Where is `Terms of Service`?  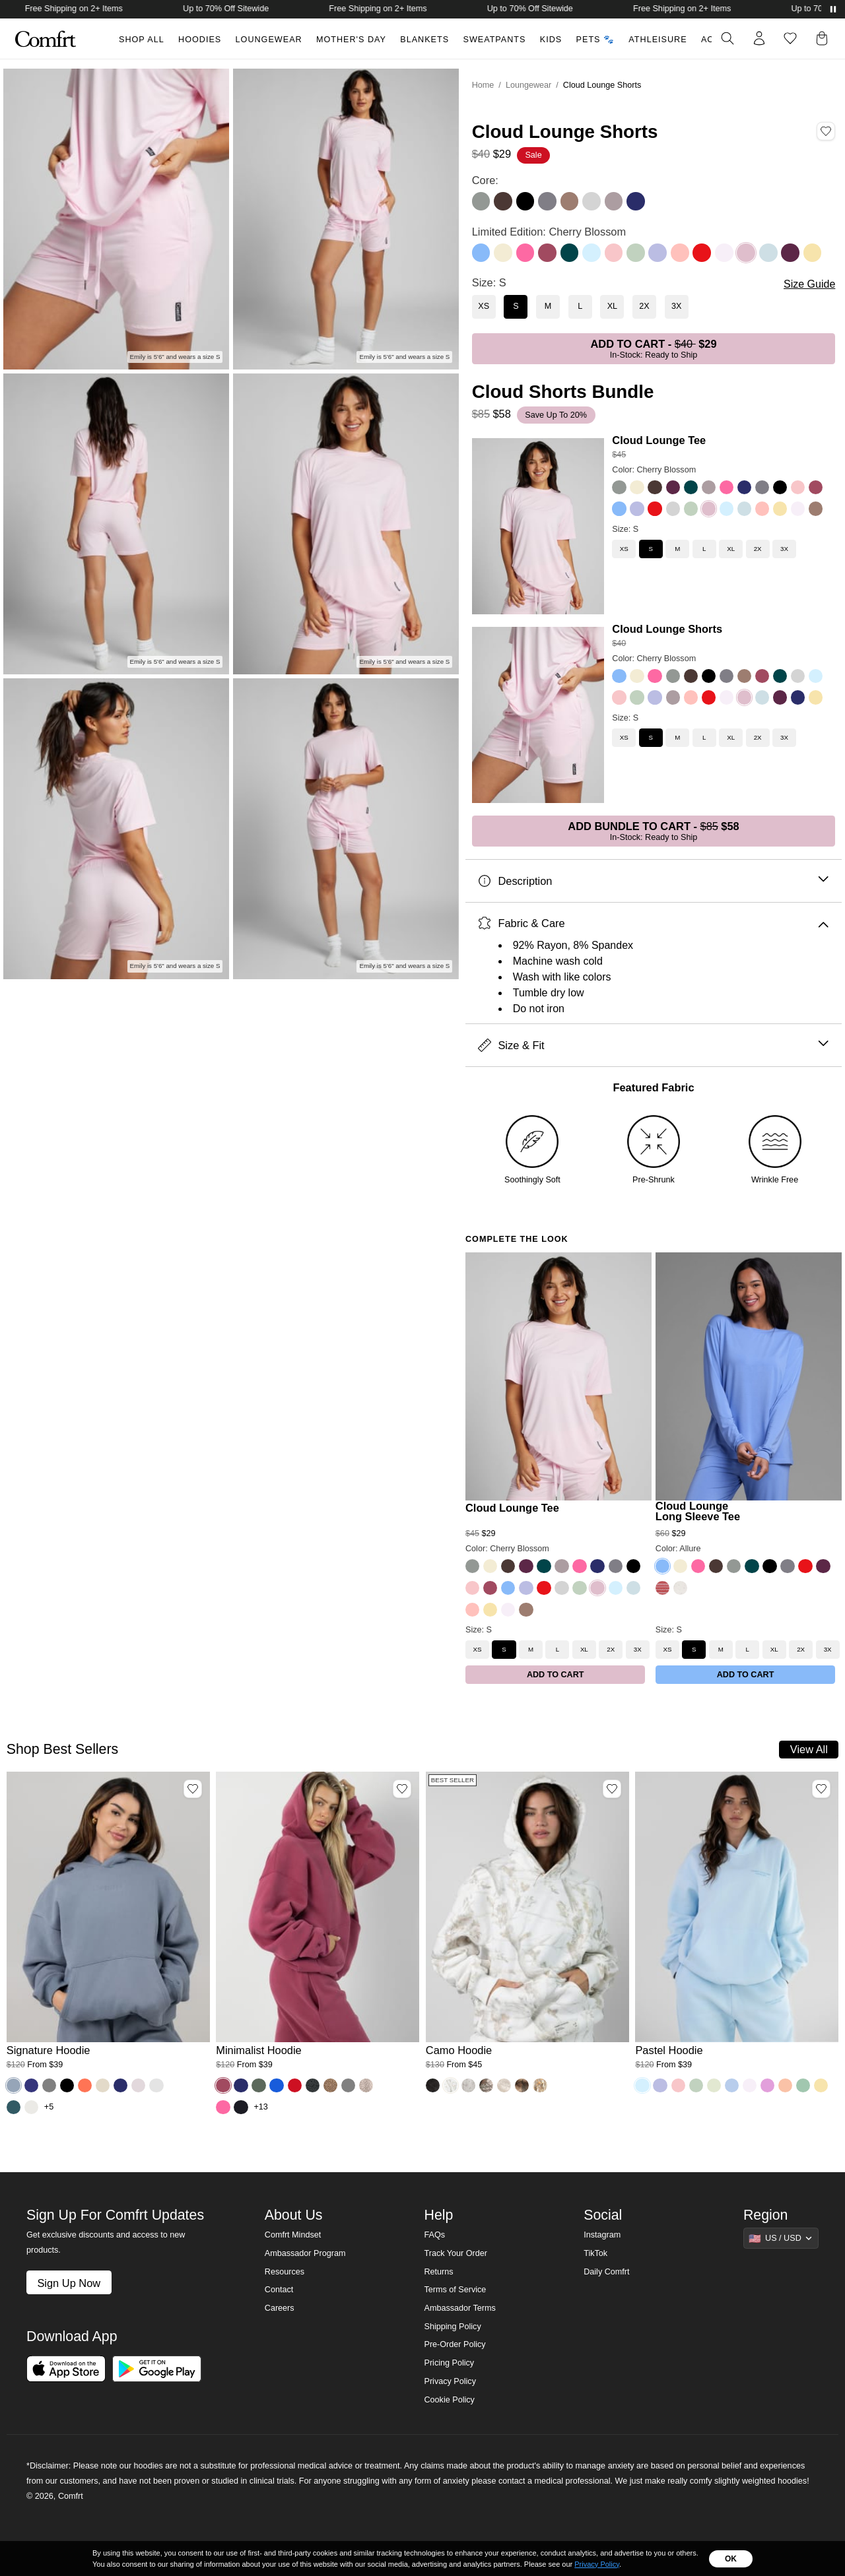
Terms of Service is located at coordinates (455, 2289).